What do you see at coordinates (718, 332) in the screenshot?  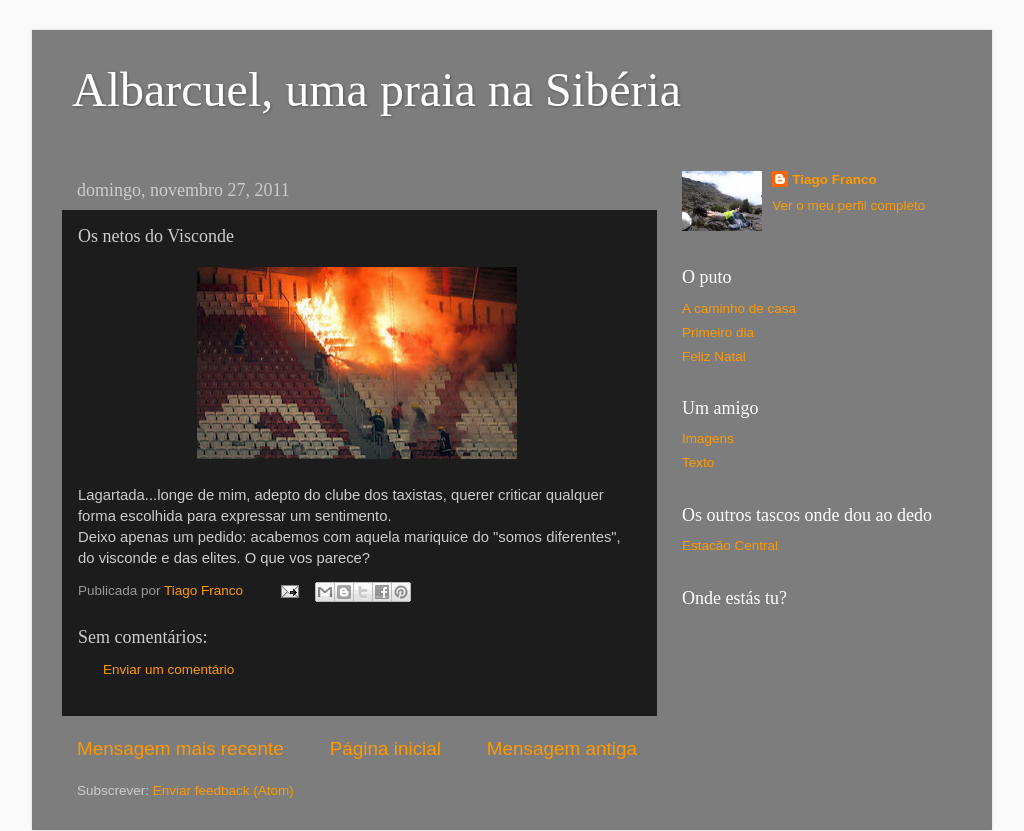 I see `Primeiro dia` at bounding box center [718, 332].